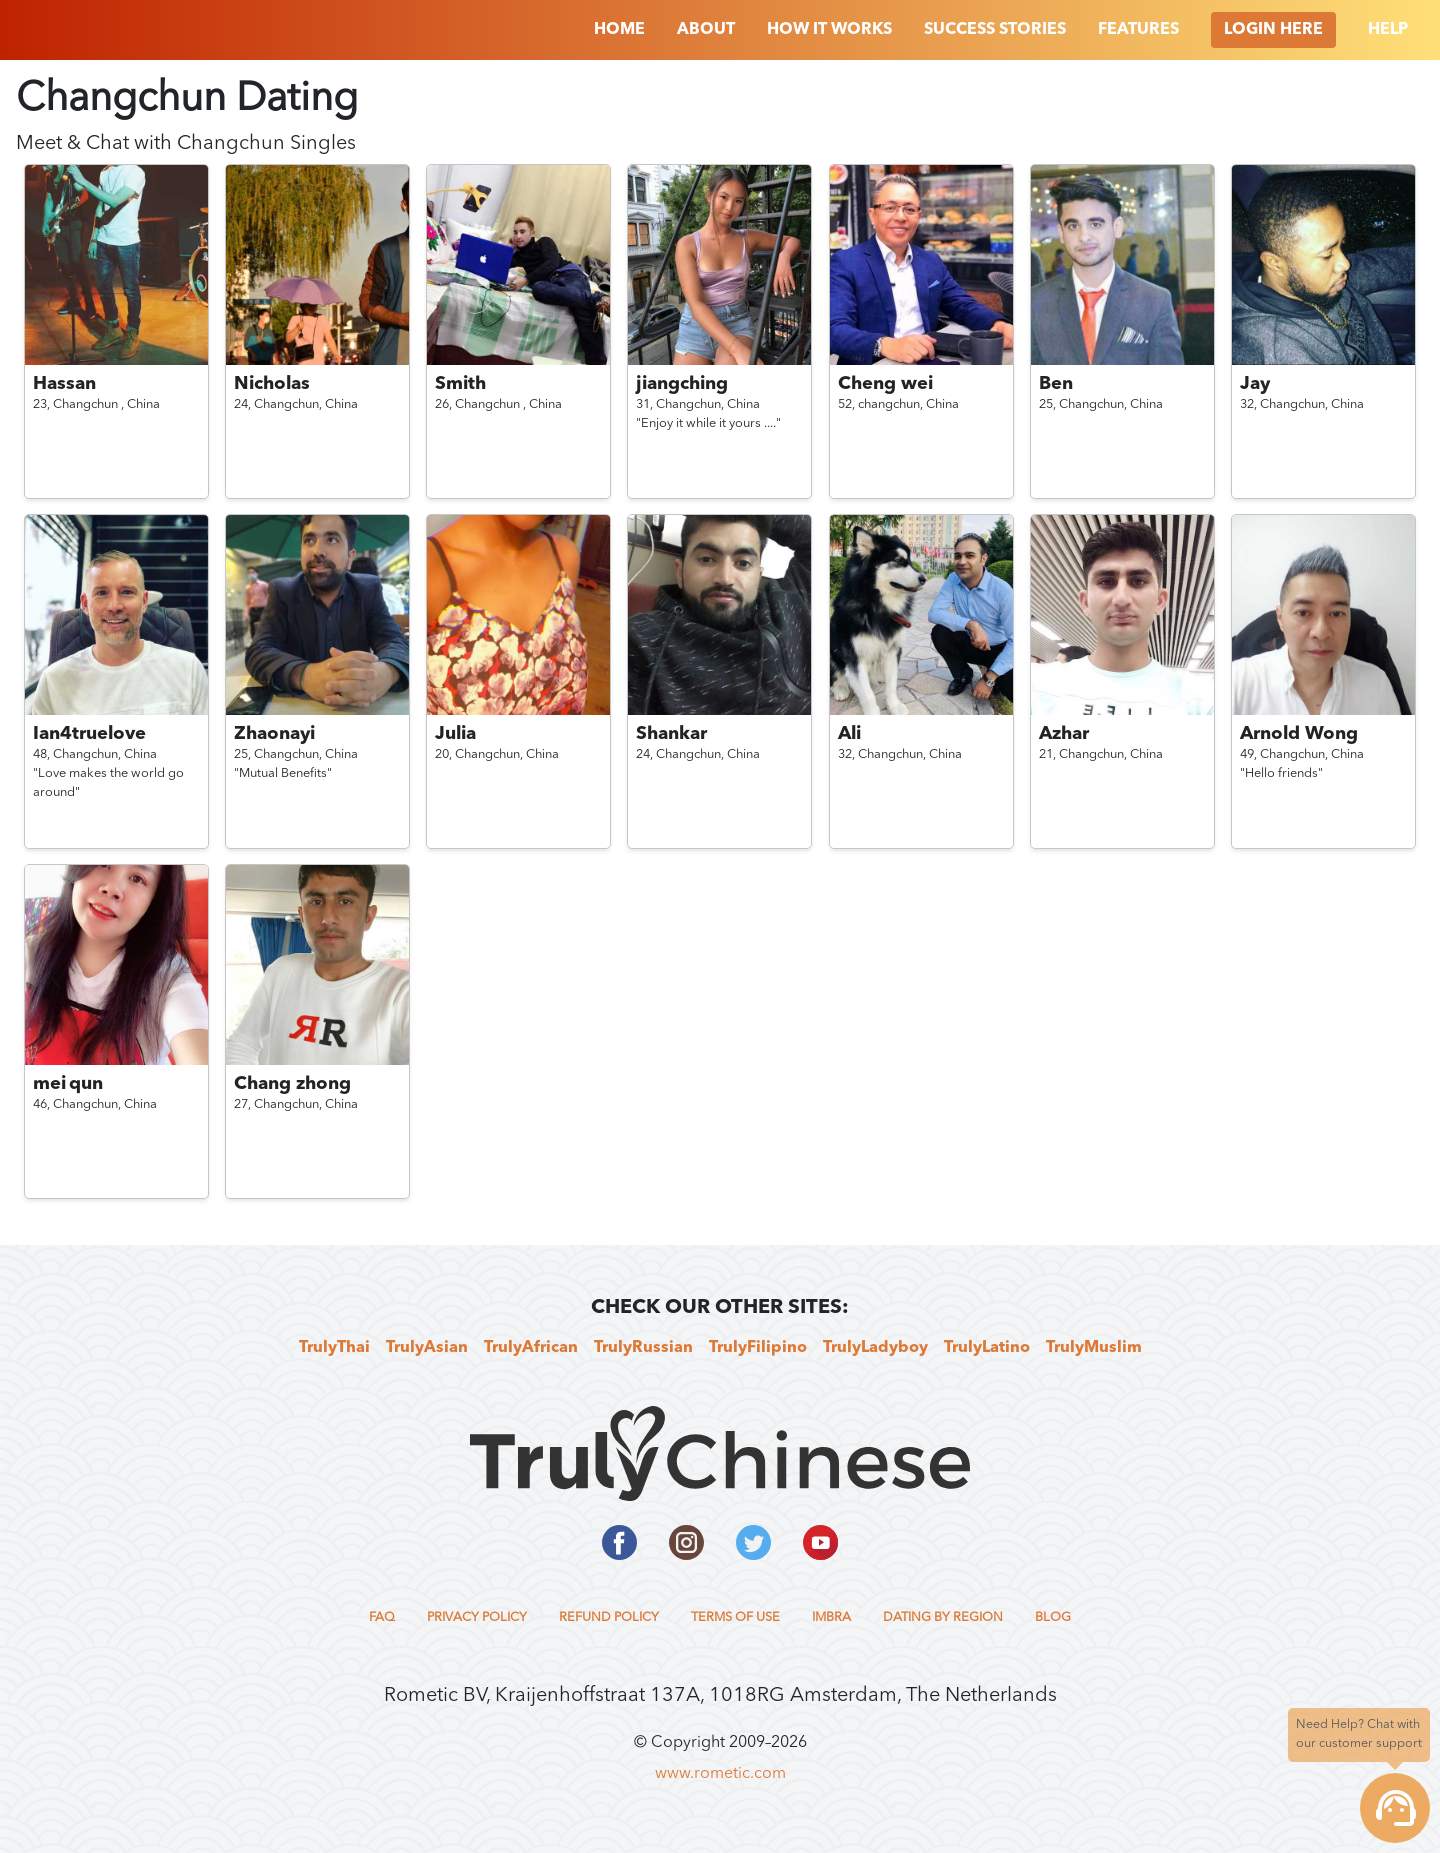 This screenshot has width=1440, height=1853. What do you see at coordinates (875, 1348) in the screenshot?
I see `TrulyLadyboy` at bounding box center [875, 1348].